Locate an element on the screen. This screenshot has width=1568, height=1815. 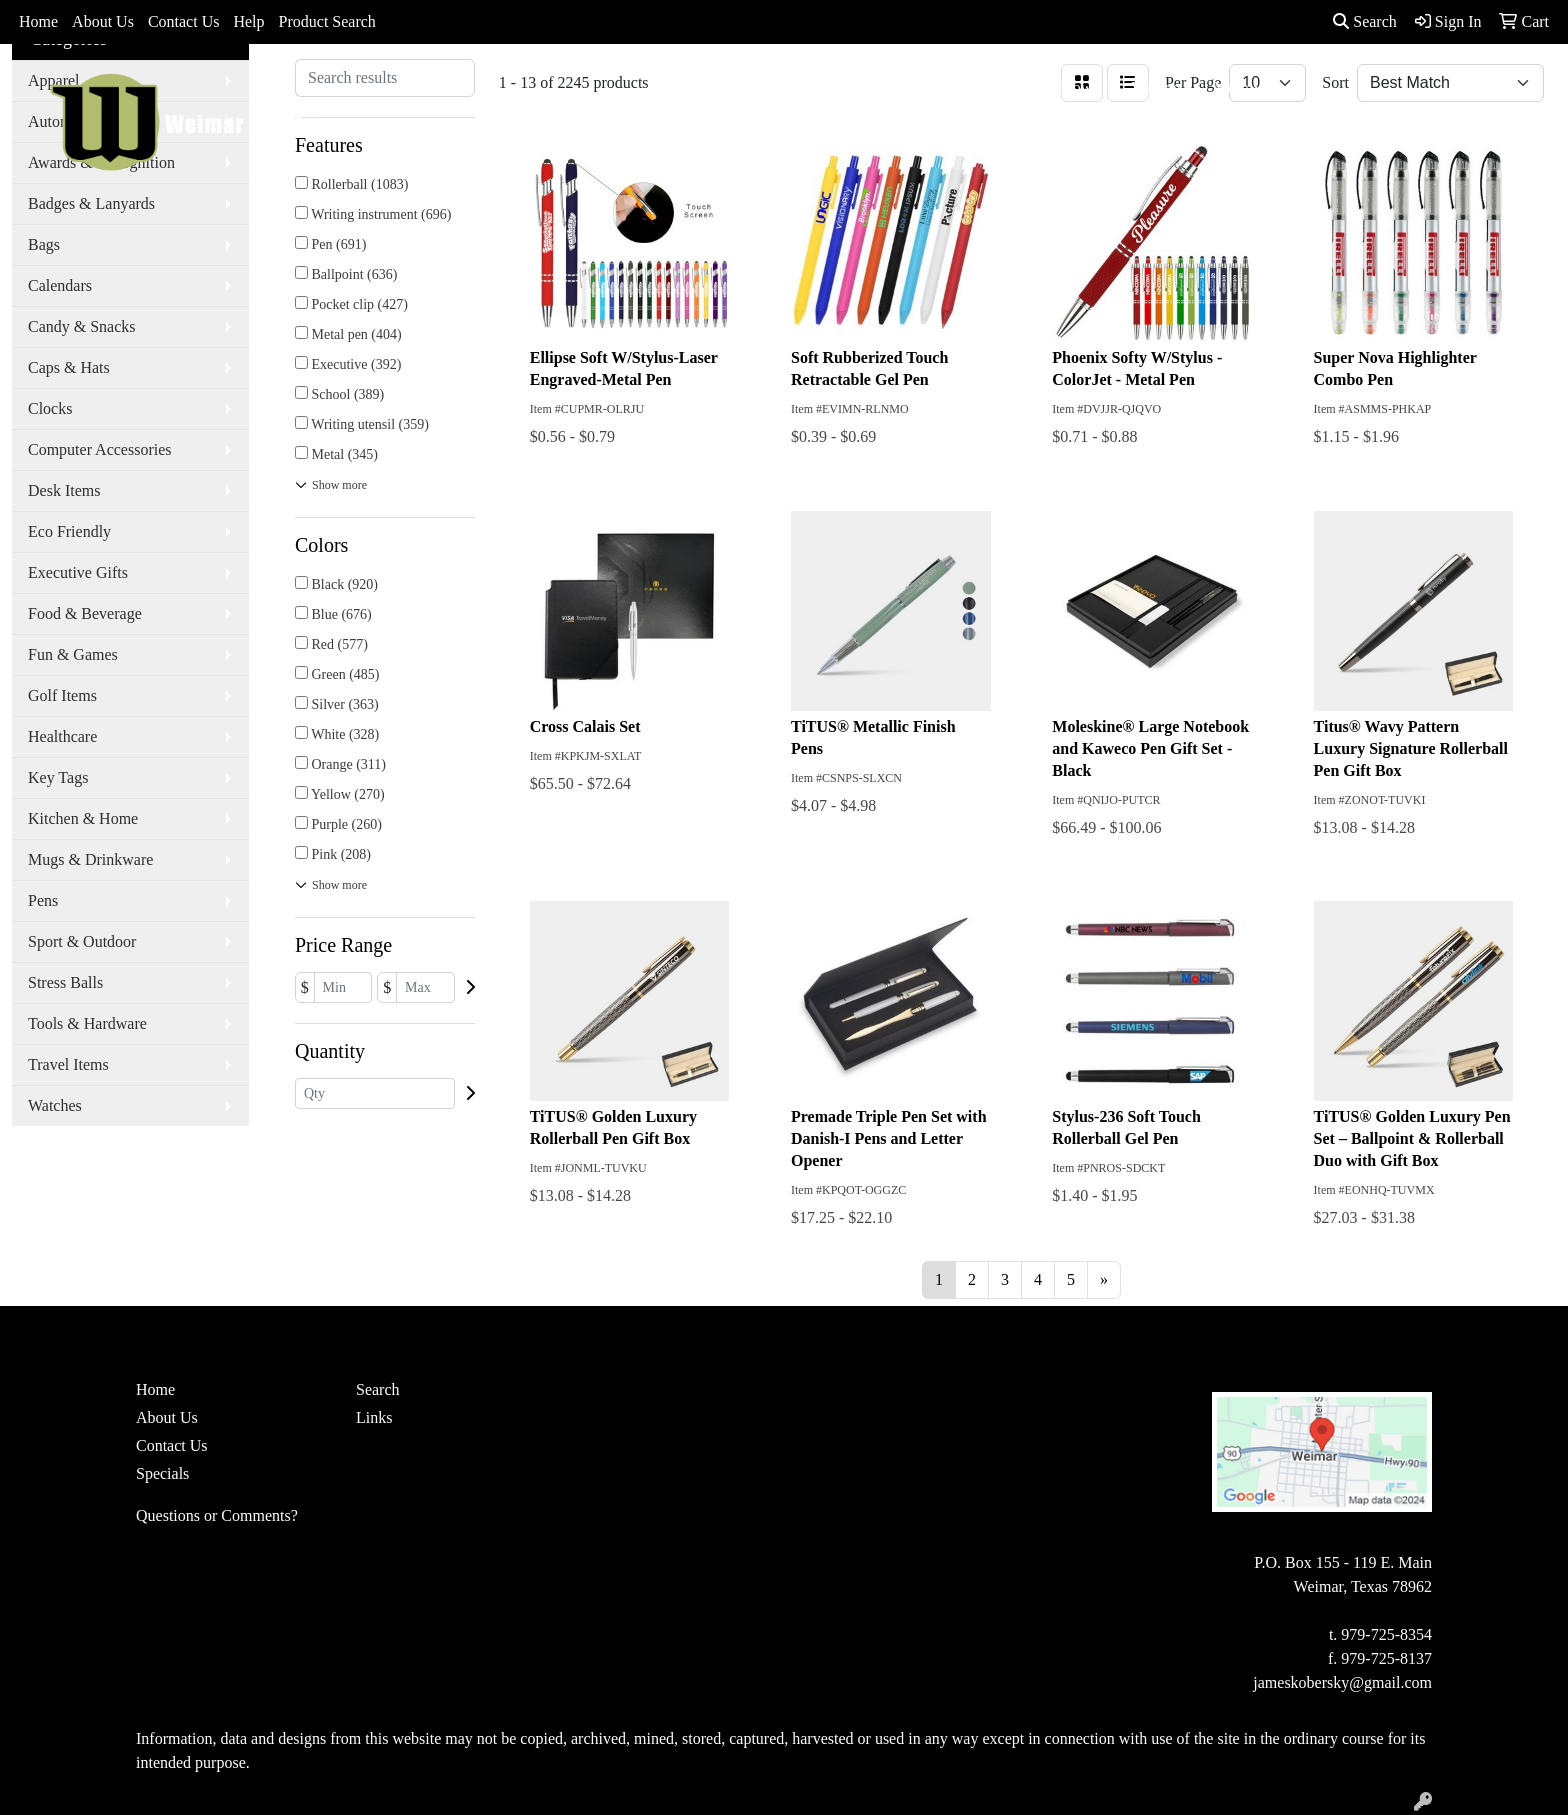
Caps & Hats is located at coordinates (69, 367).